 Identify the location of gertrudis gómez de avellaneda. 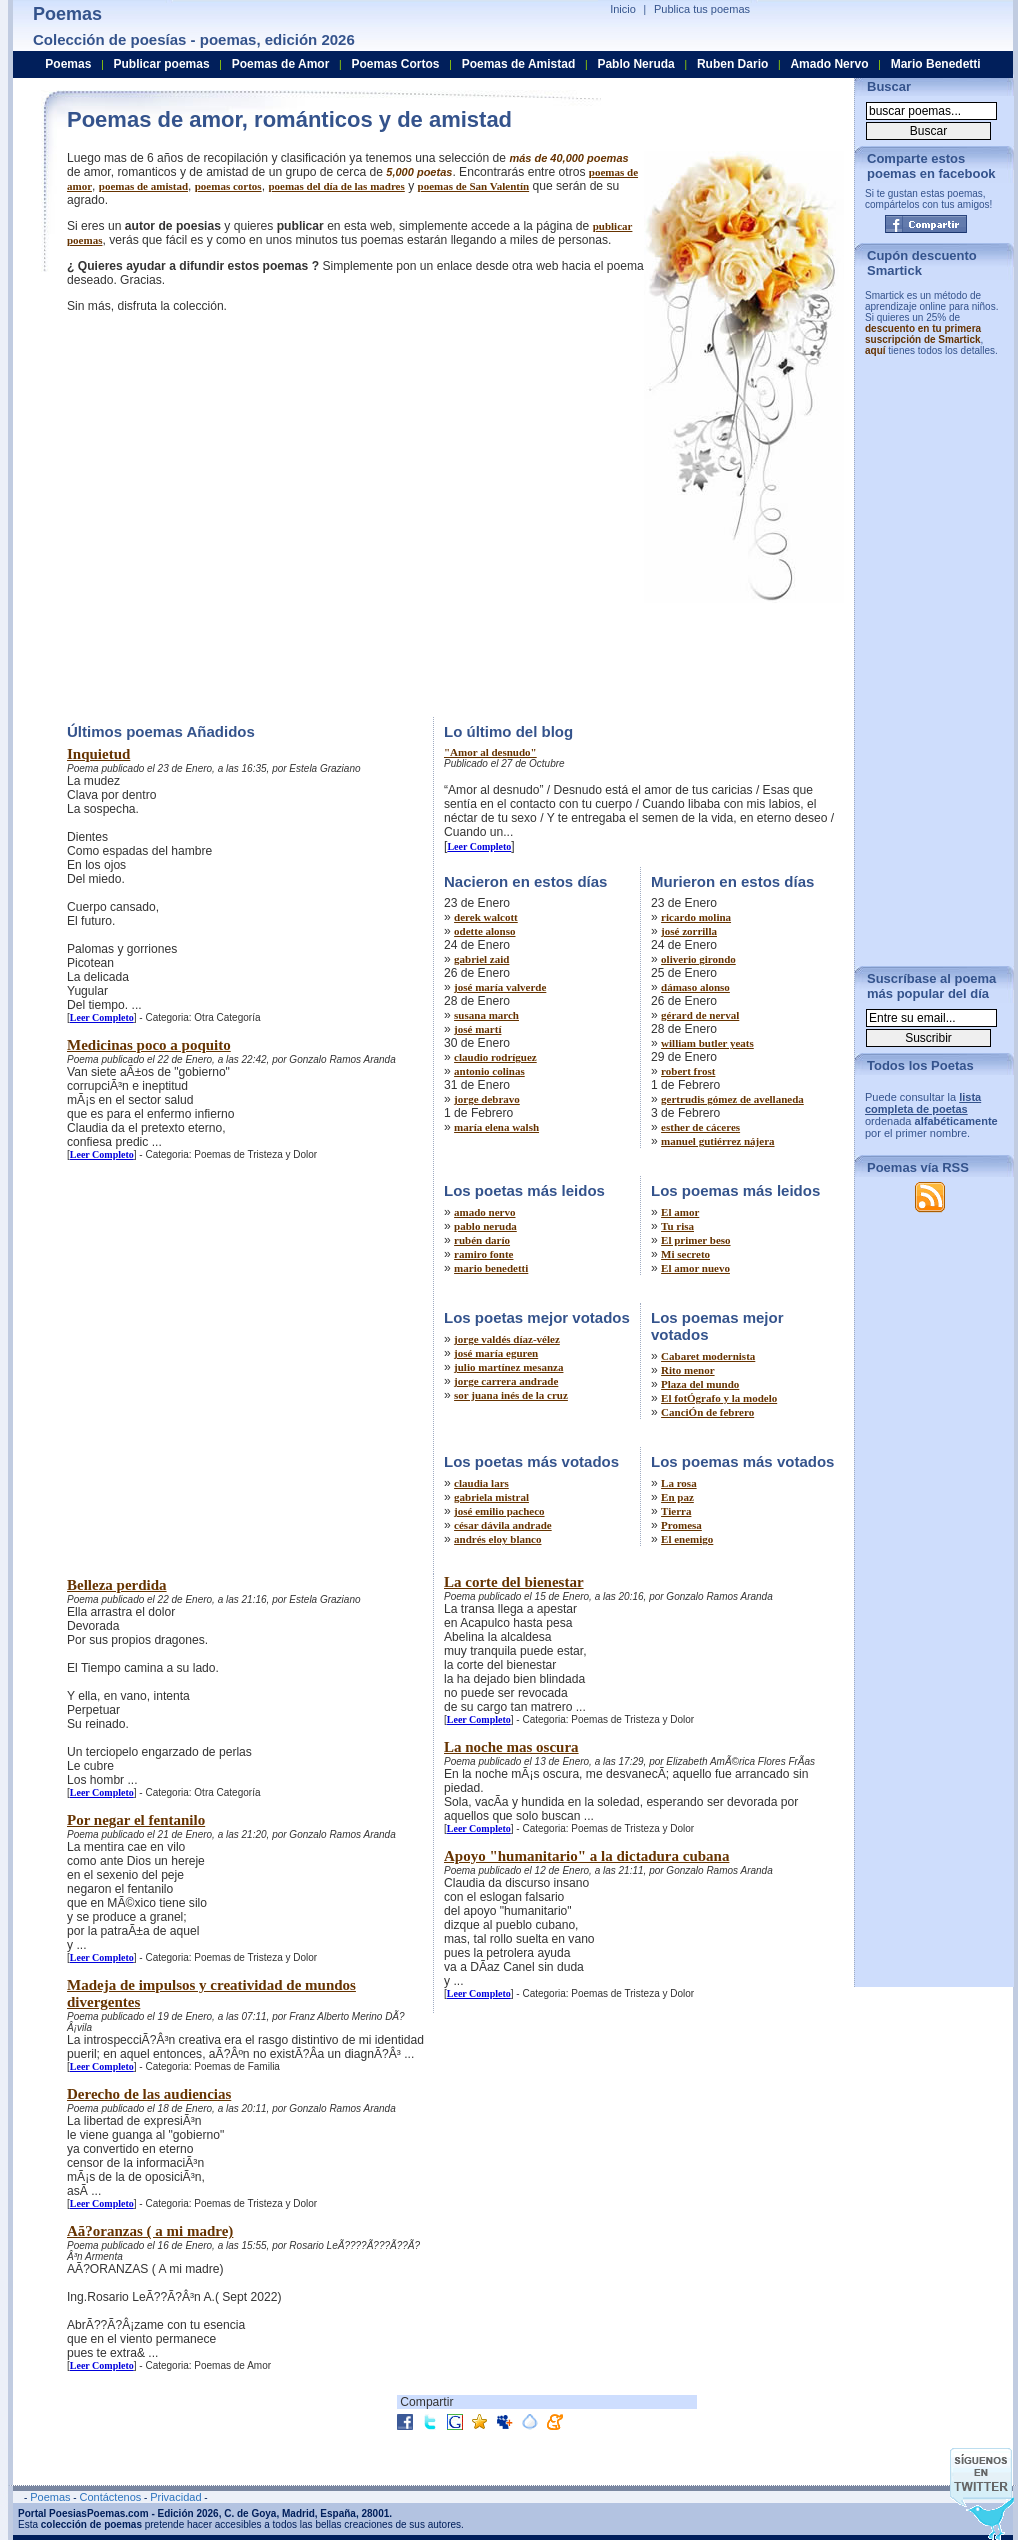
(732, 1099).